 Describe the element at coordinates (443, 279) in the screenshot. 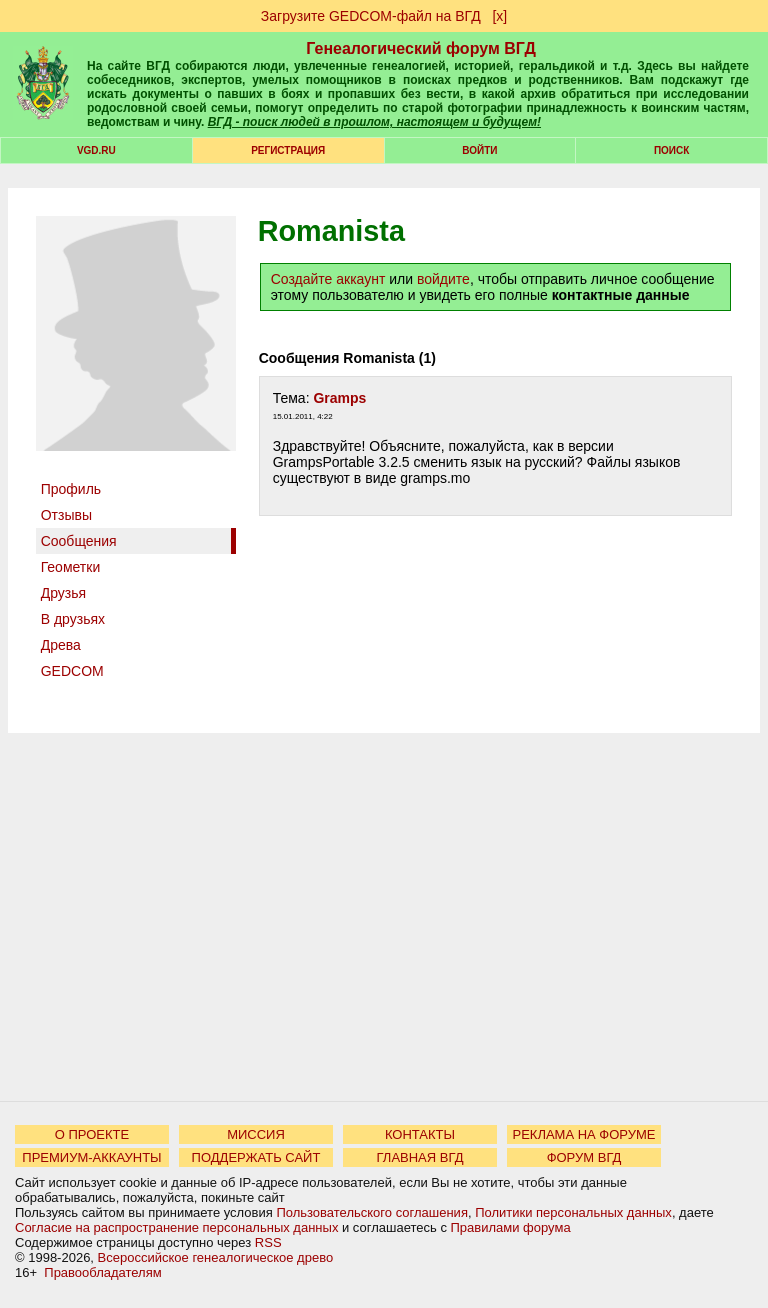

I see `войдите` at that location.